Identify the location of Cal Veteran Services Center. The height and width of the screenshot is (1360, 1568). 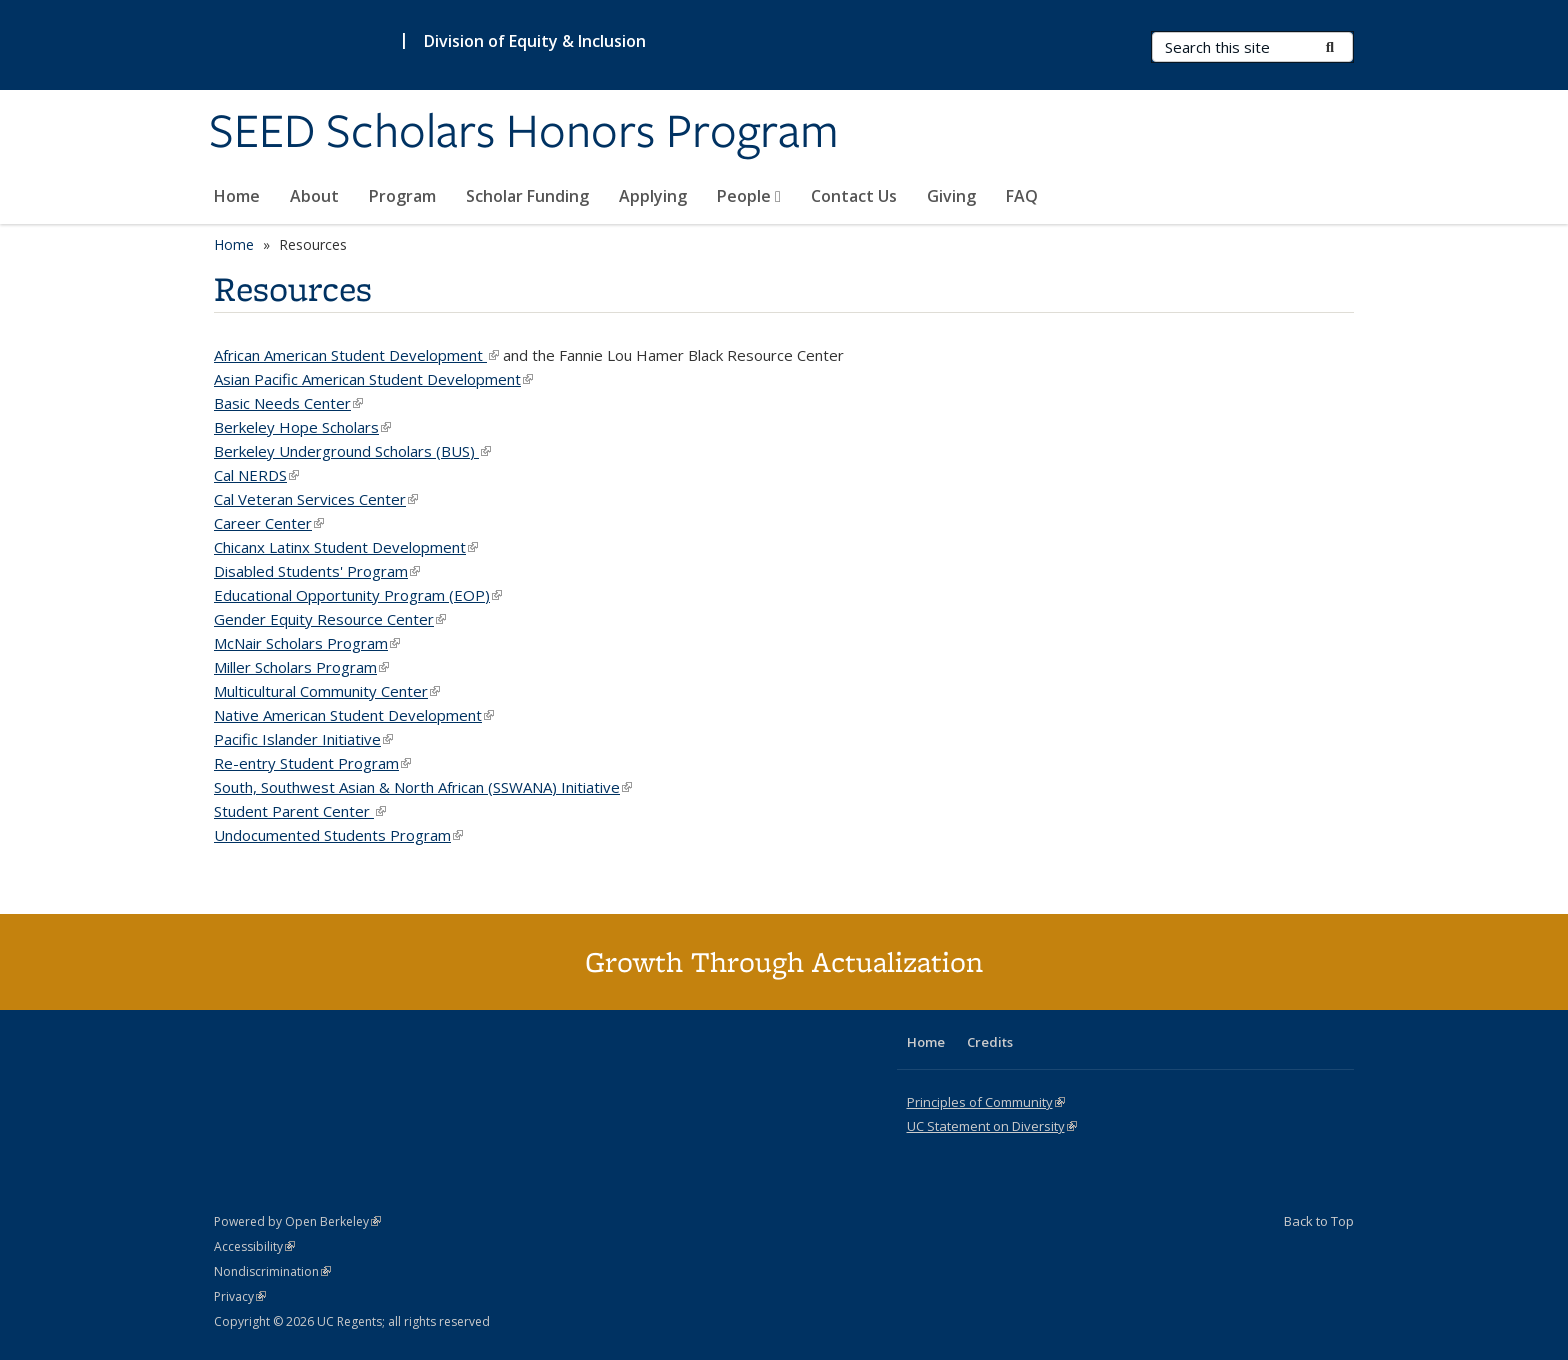
(316, 499).